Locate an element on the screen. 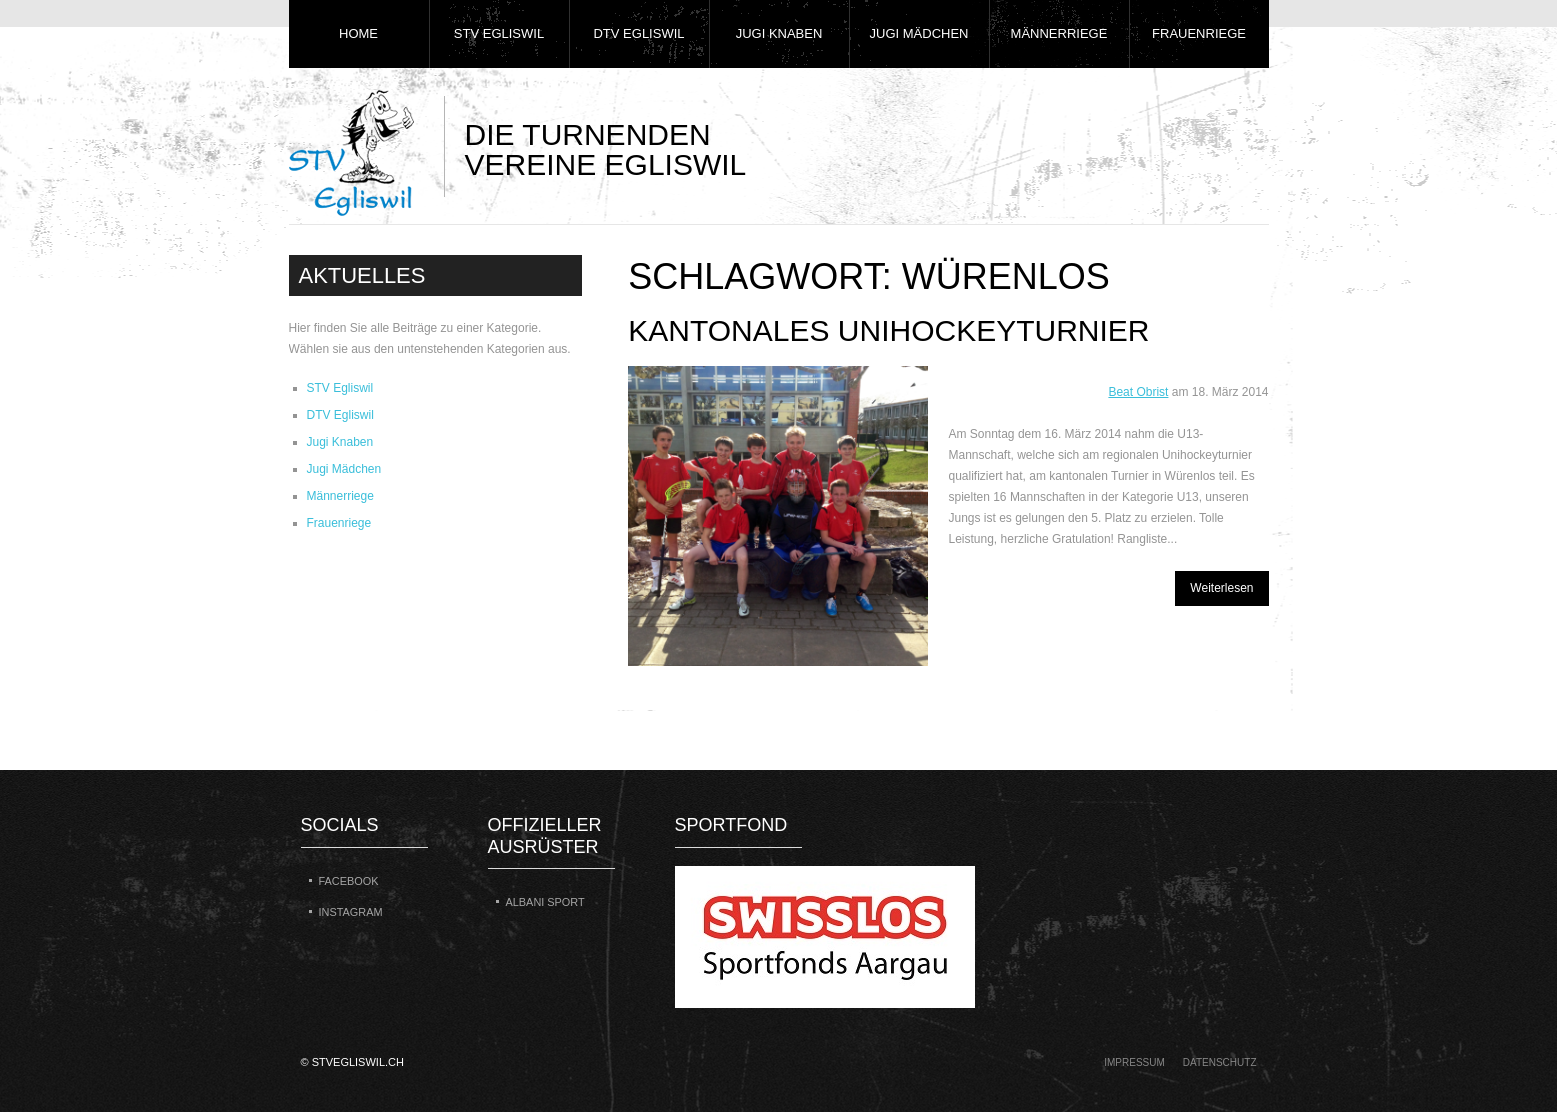 The width and height of the screenshot is (1557, 1112). Home is located at coordinates (358, 33).